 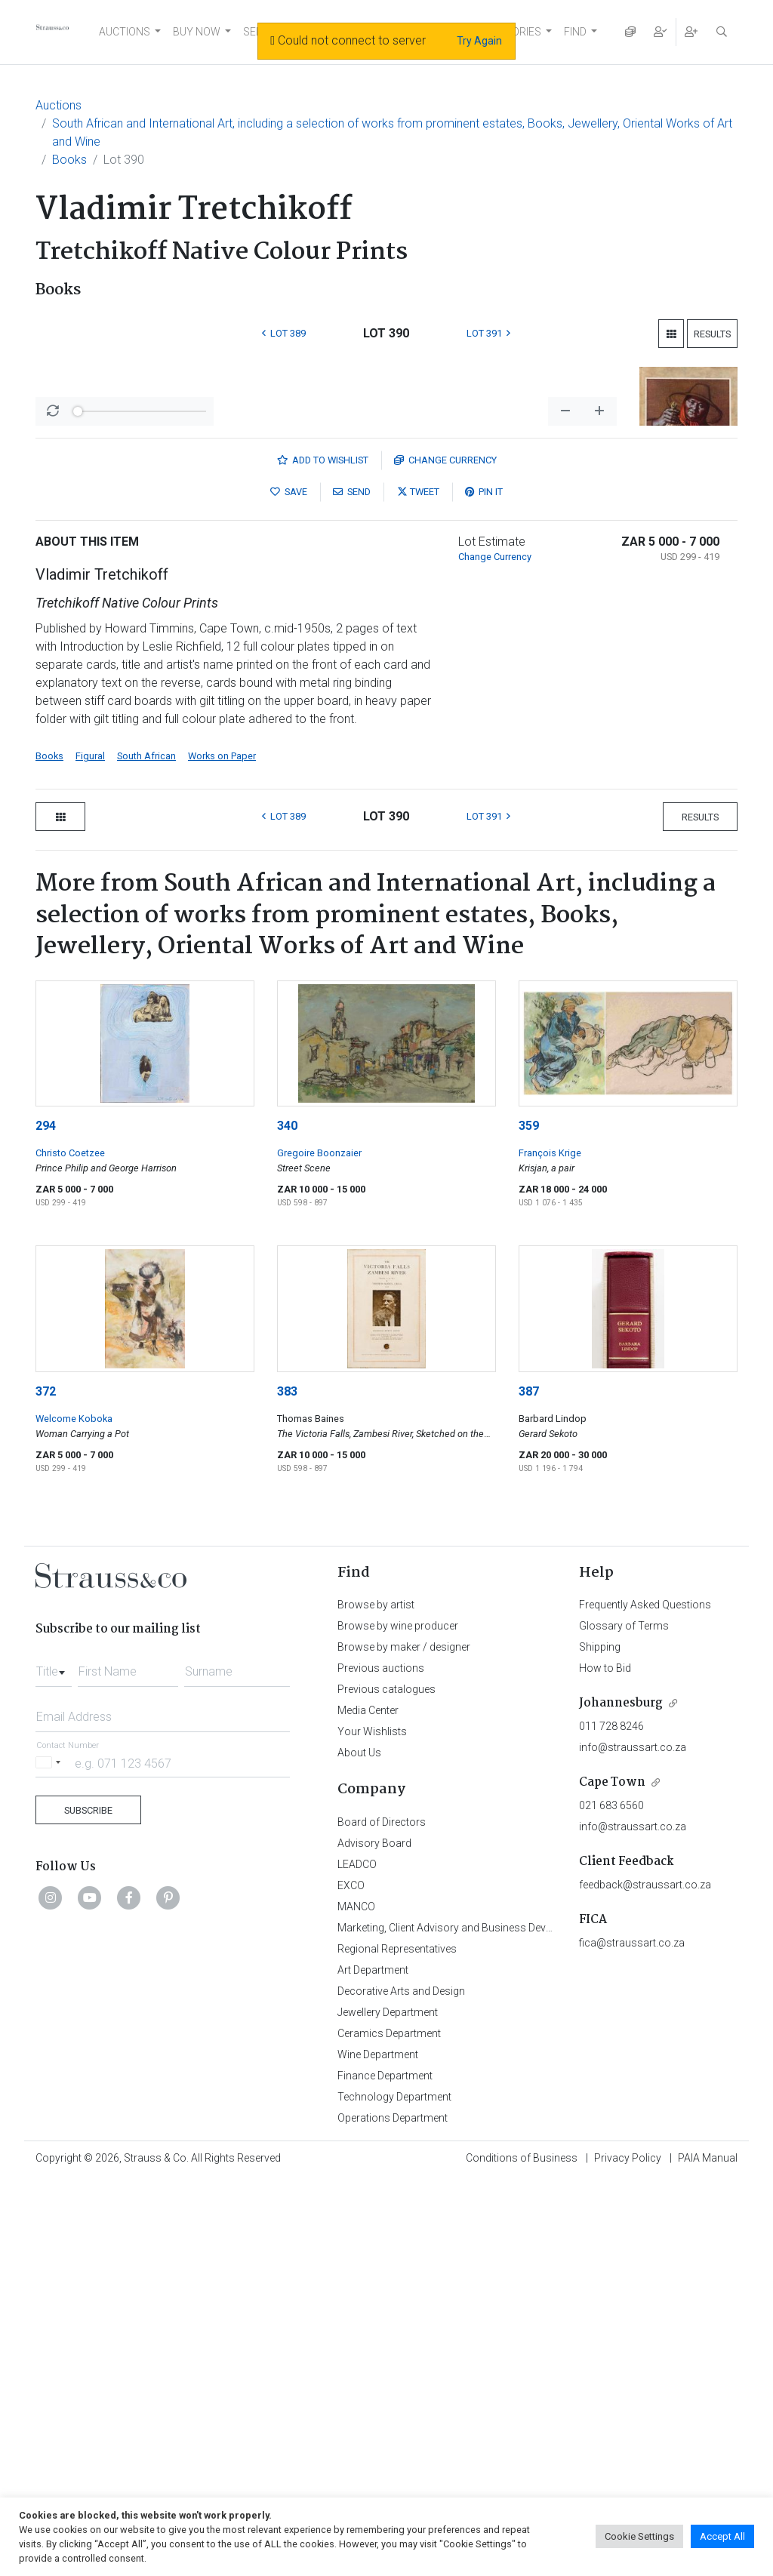 I want to click on 021 683 6560, so click(x=611, y=2201).